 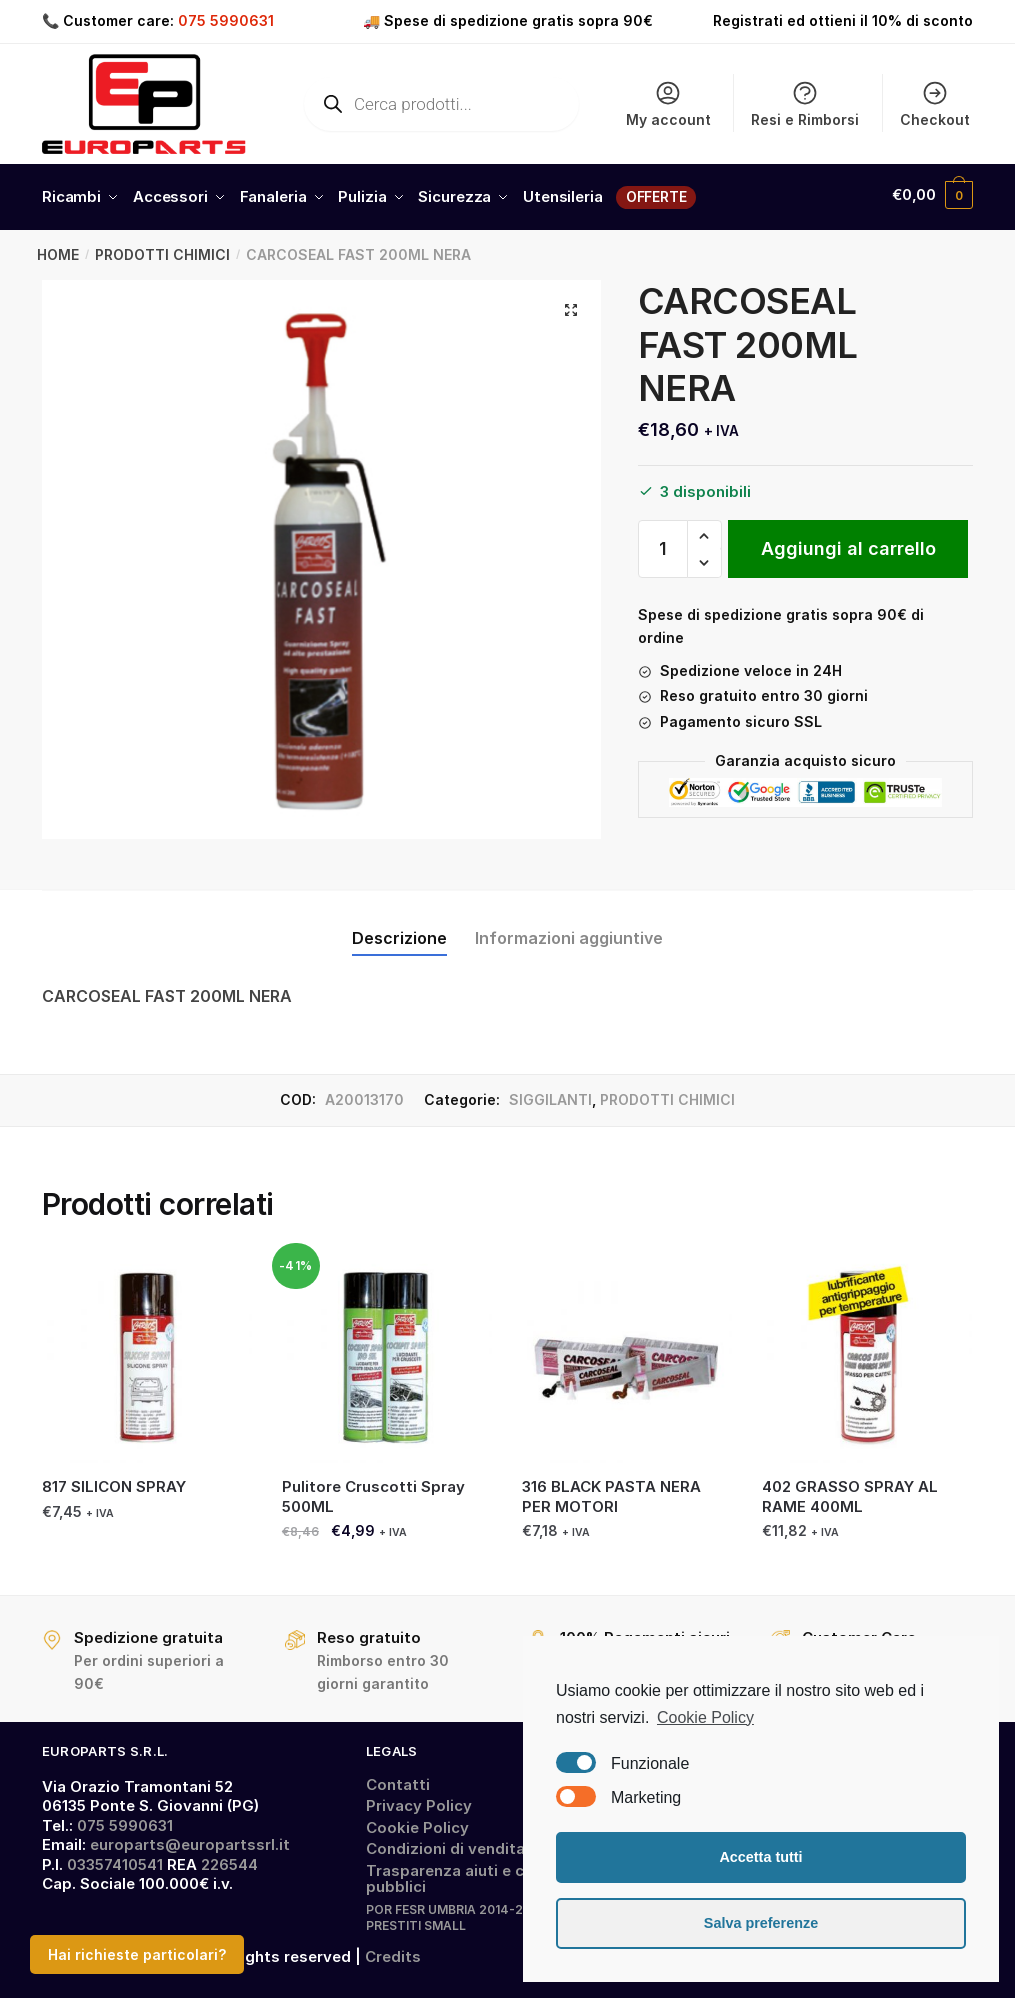 I want to click on My account, so click(x=668, y=103).